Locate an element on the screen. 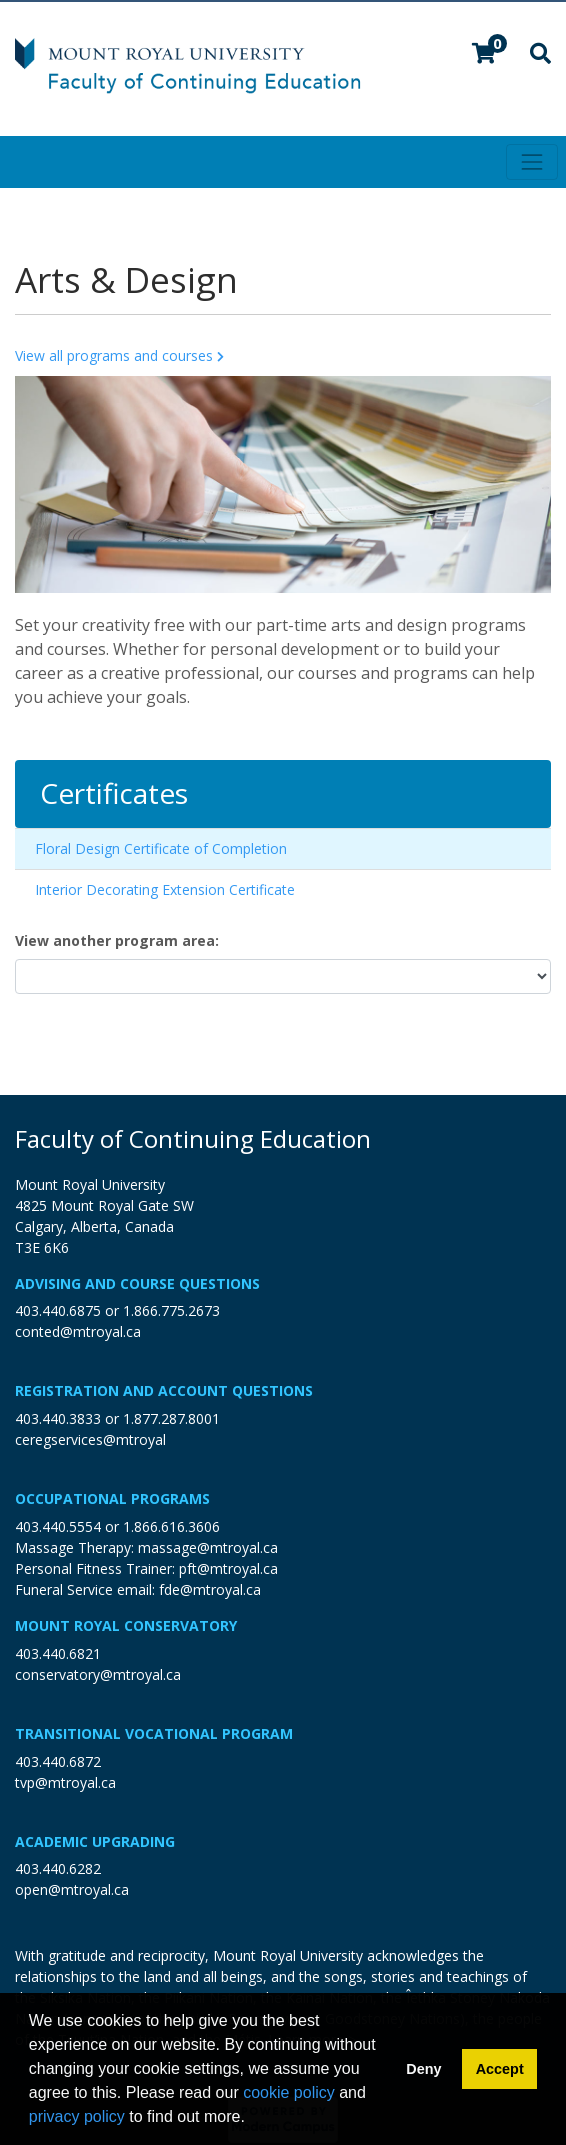  Accept [button] is located at coordinates (500, 2069).